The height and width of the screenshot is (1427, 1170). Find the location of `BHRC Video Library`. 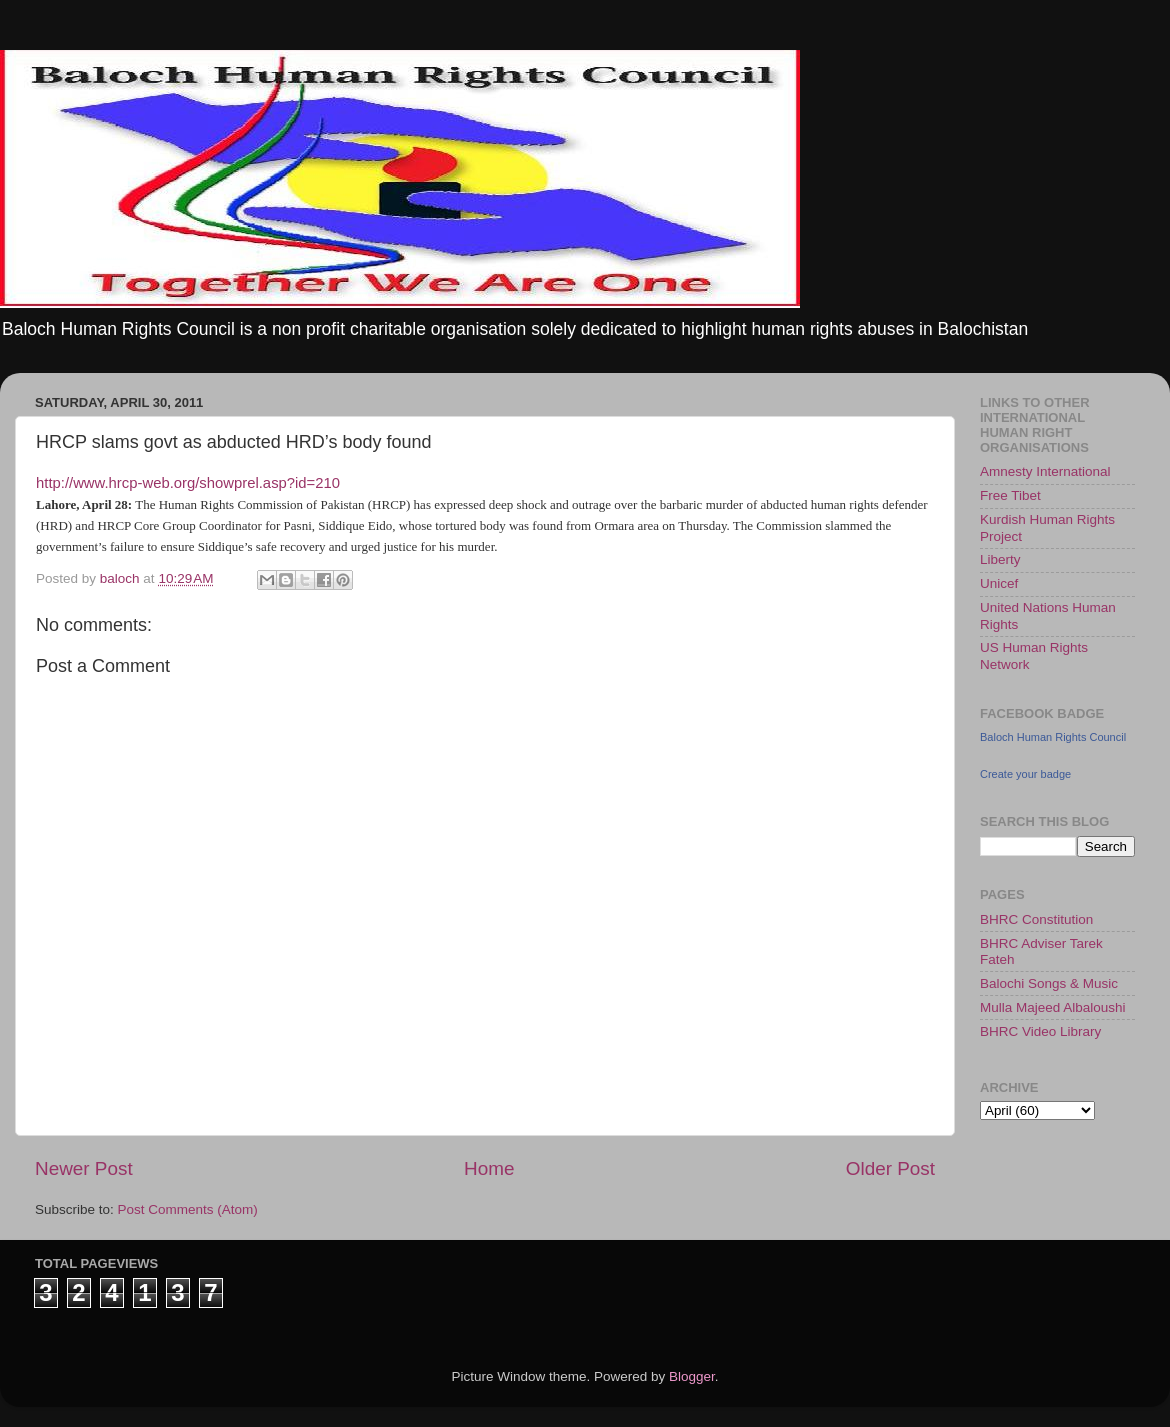

BHRC Video Library is located at coordinates (1040, 1031).